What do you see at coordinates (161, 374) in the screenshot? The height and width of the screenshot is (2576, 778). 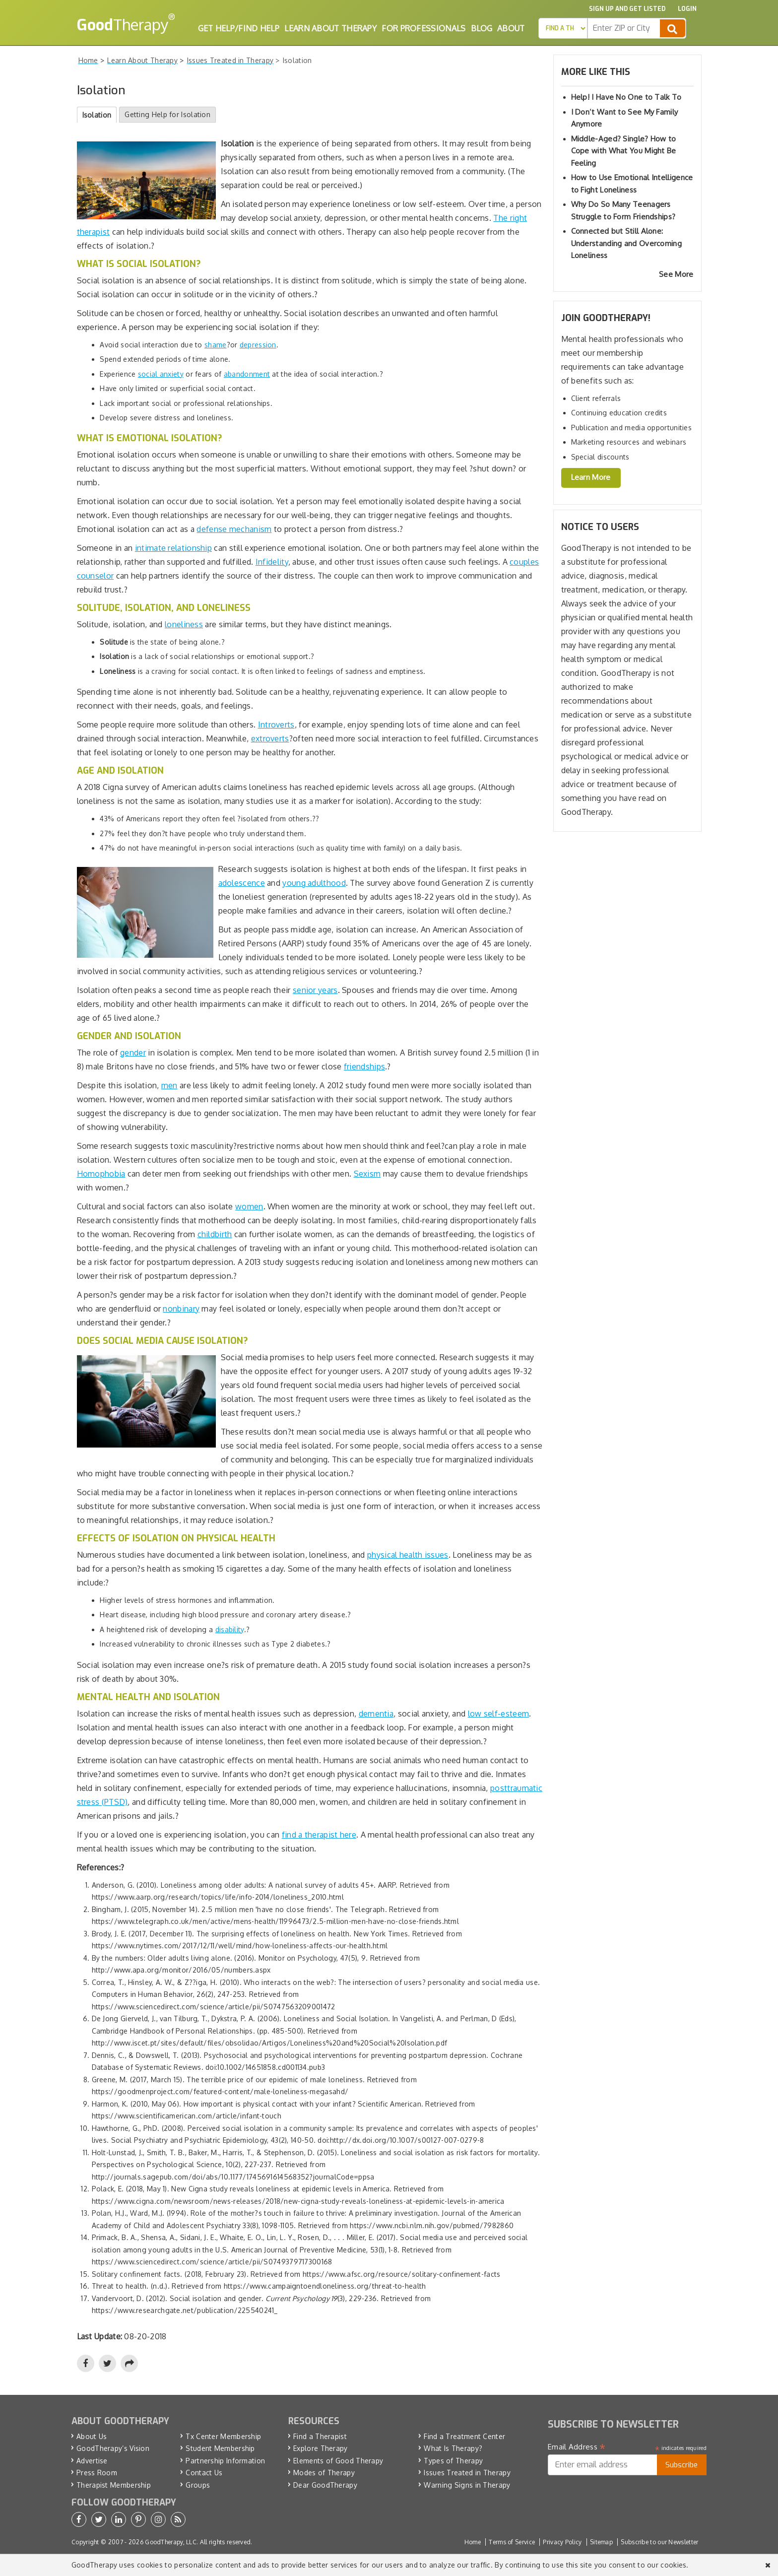 I see `social anxiety` at bounding box center [161, 374].